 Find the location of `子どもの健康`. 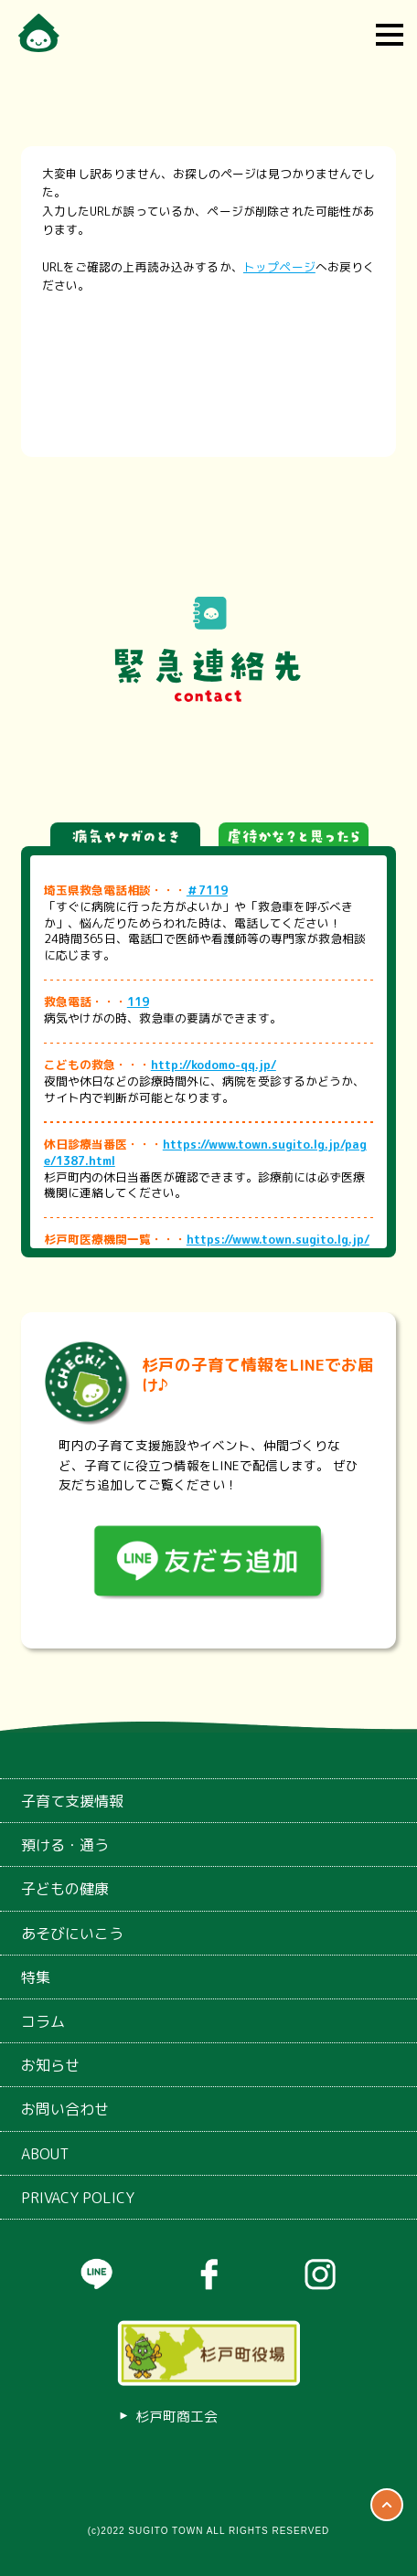

子どもの健康 is located at coordinates (65, 1889).